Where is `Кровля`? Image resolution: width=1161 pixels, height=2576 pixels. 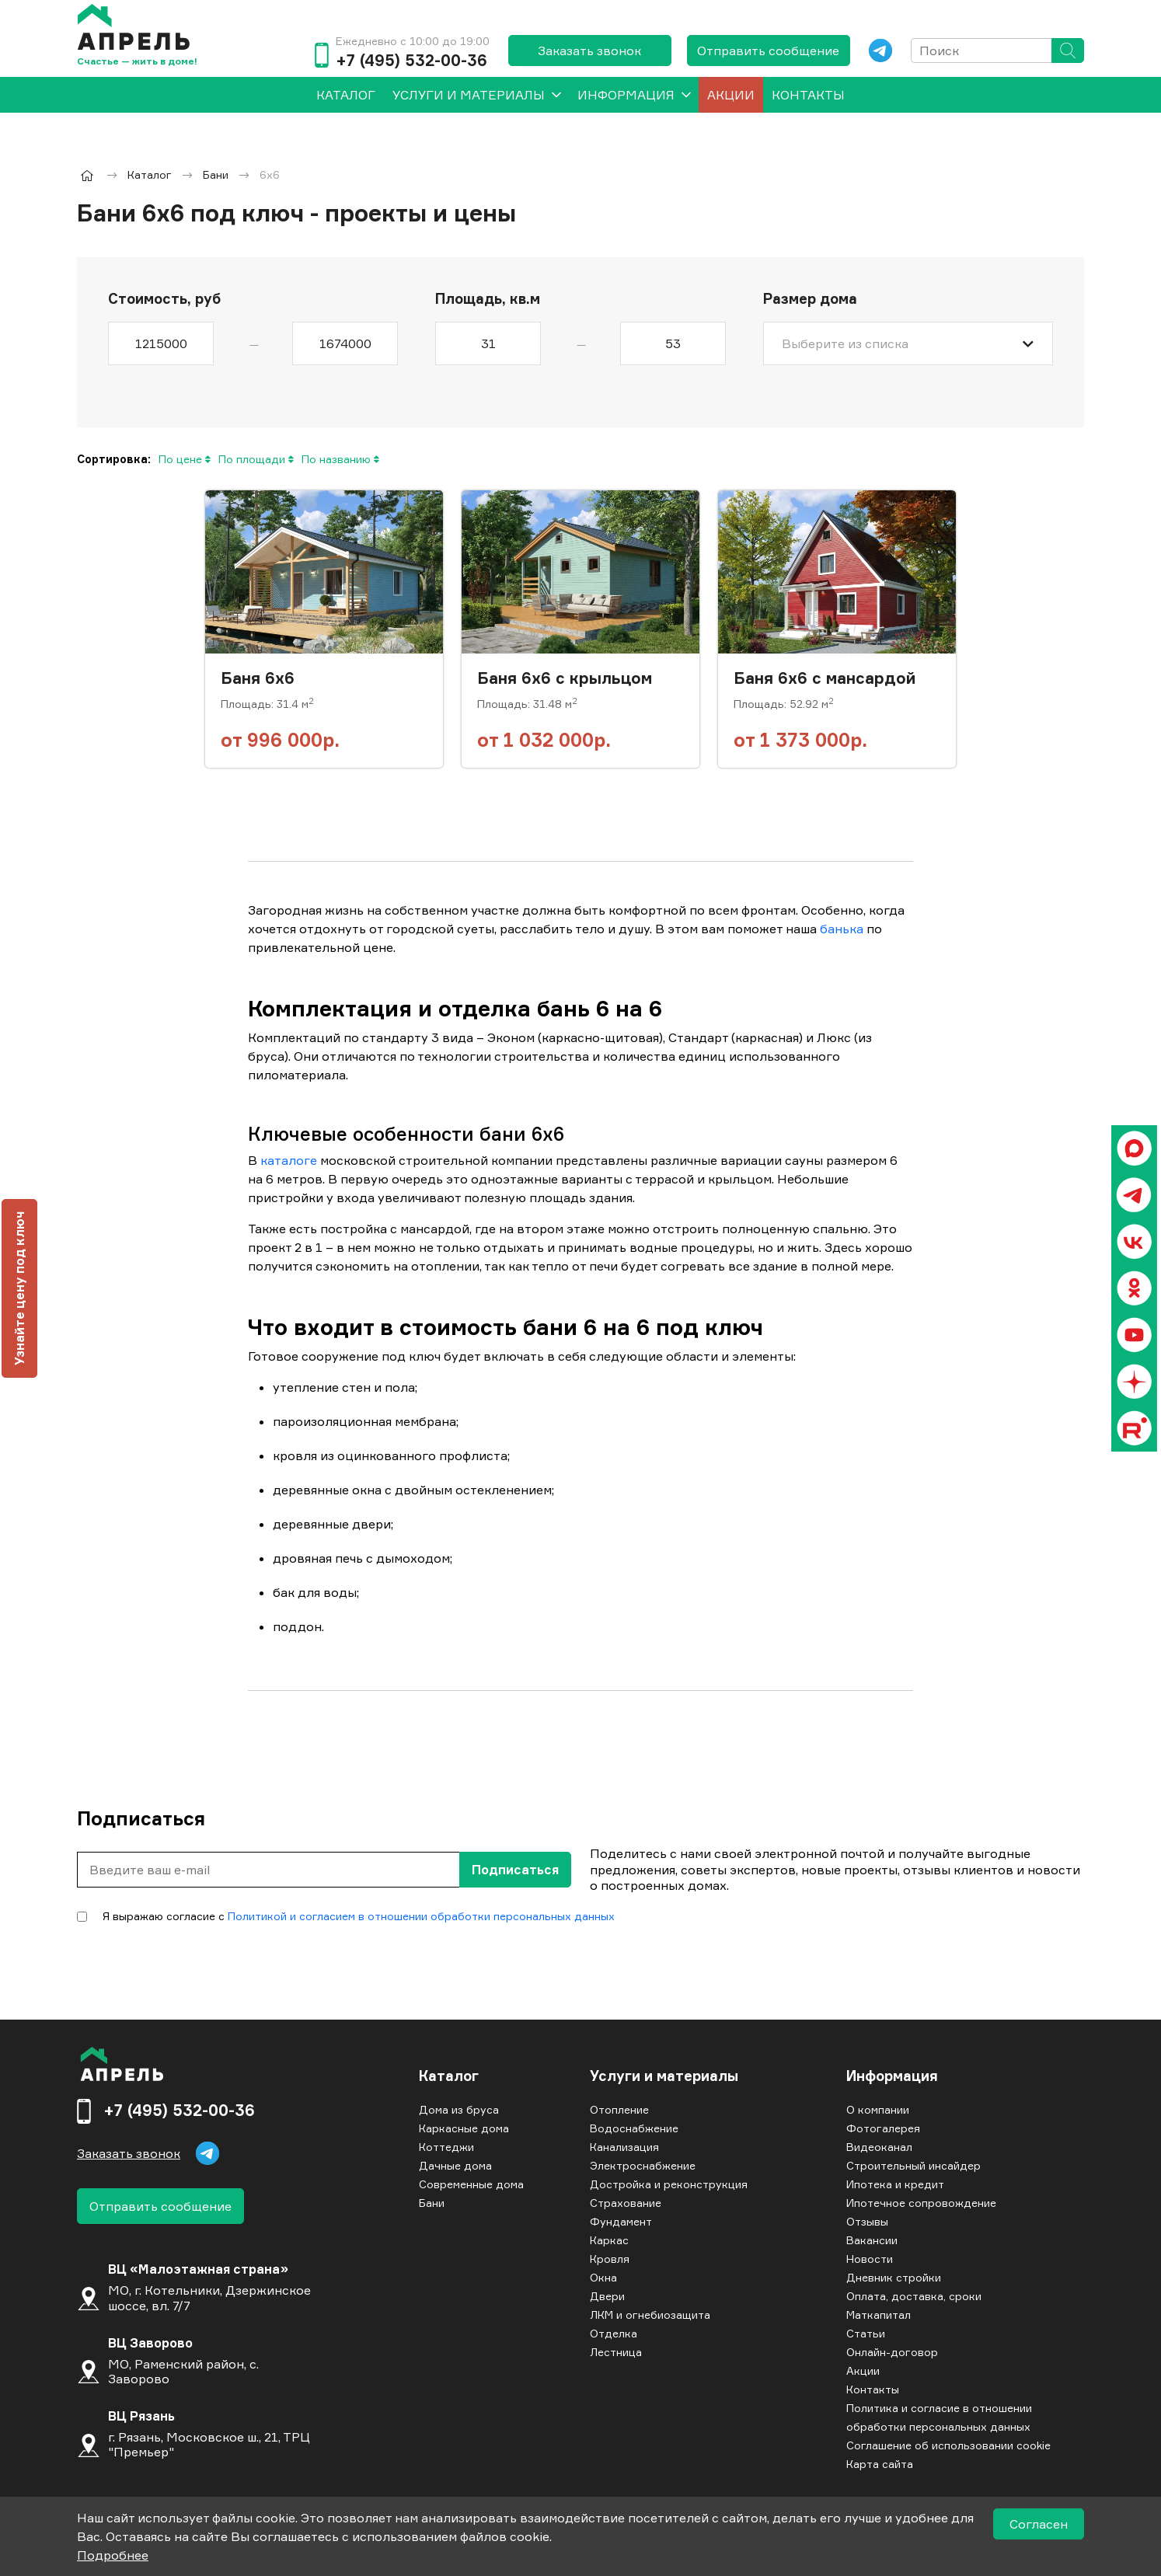 Кровля is located at coordinates (609, 2258).